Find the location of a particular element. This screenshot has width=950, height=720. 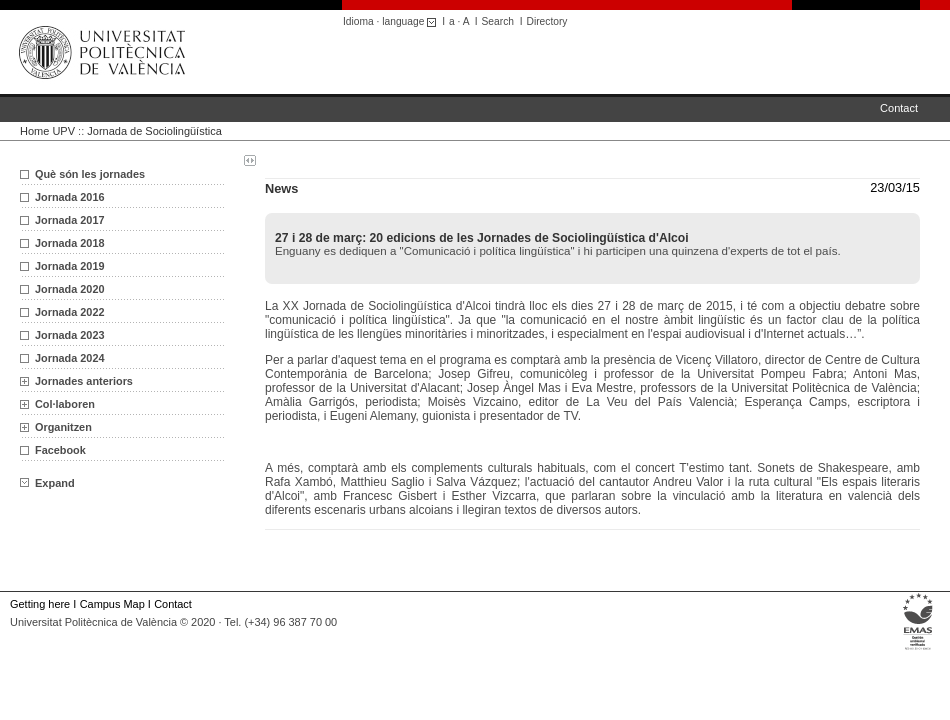

Jornada de Sociolingüística is located at coordinates (154, 131).